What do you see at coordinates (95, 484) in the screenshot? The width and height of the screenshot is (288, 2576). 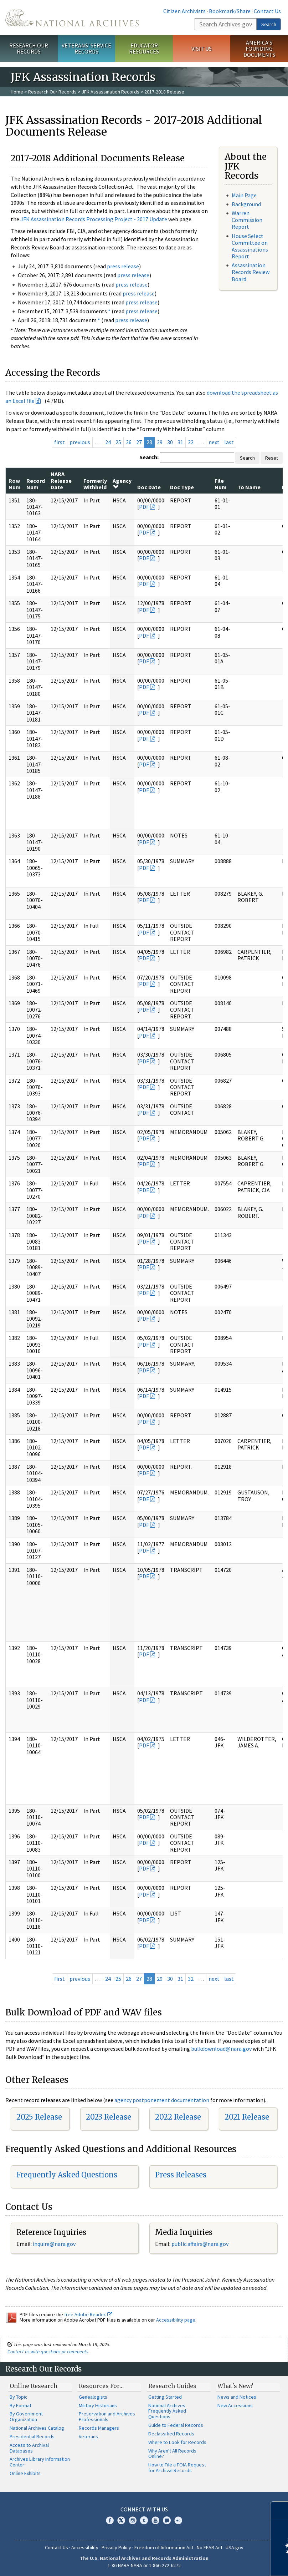 I see `Formerly Withheld` at bounding box center [95, 484].